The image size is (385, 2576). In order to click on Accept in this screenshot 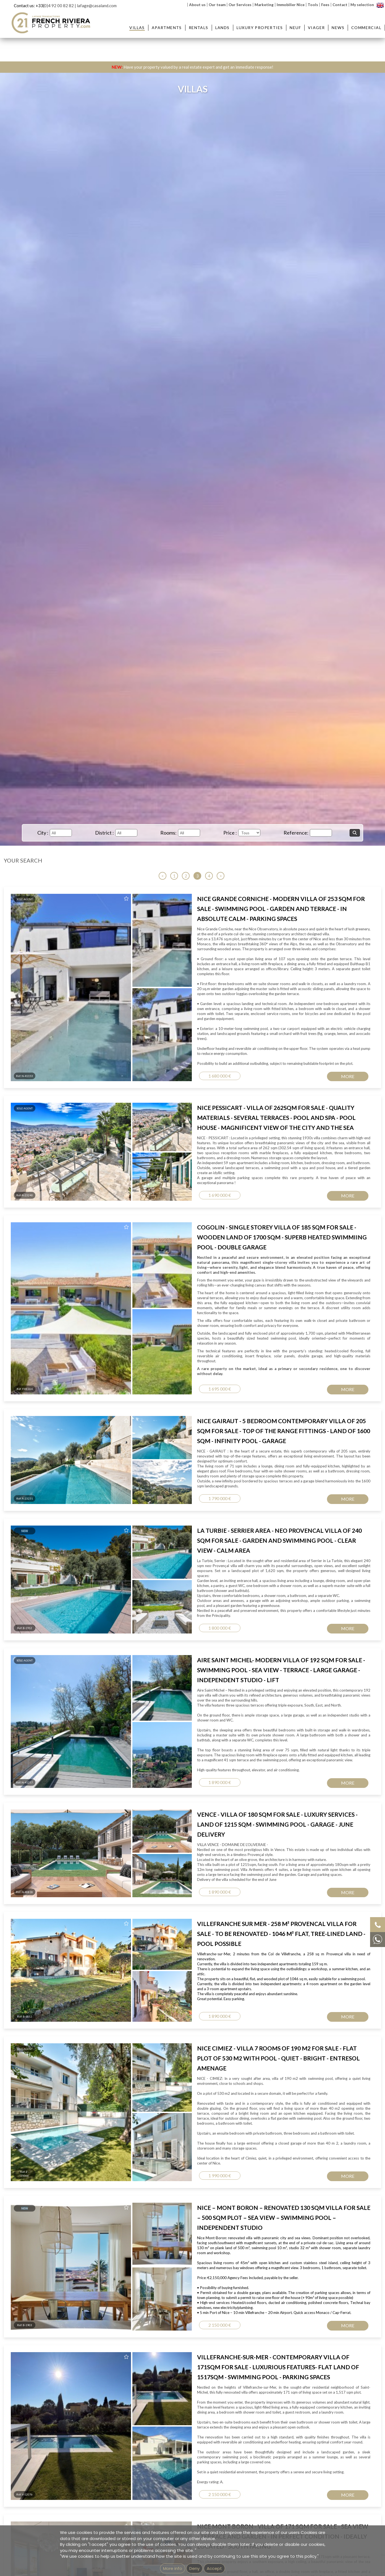, I will do `click(214, 2568)`.